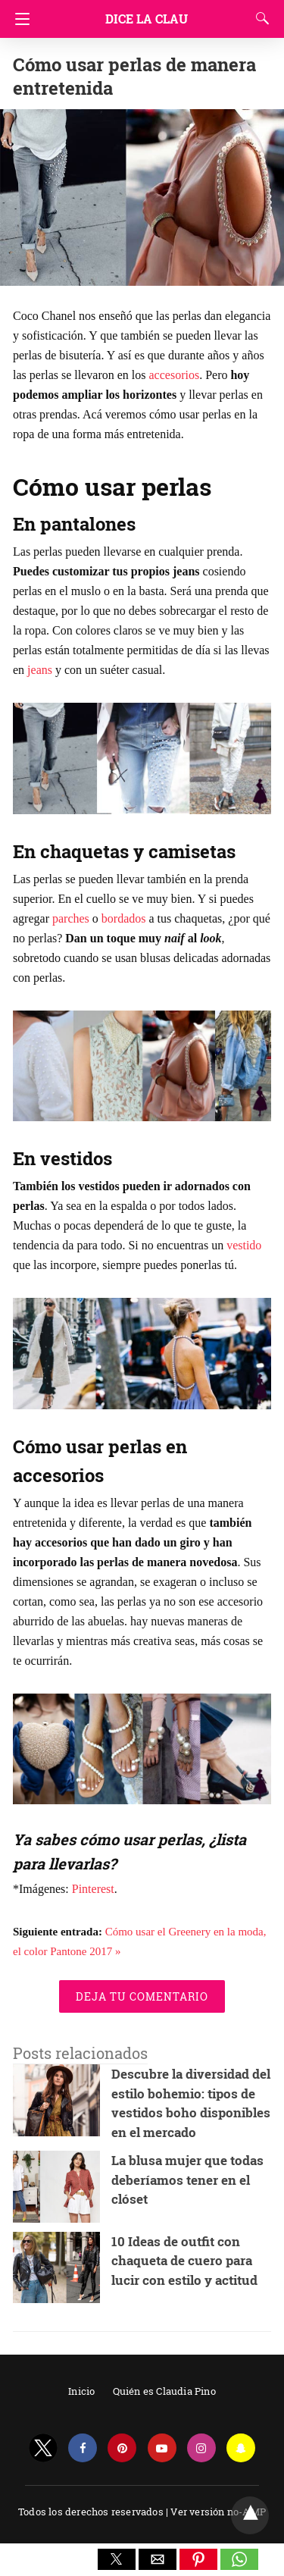 Image resolution: width=284 pixels, height=2576 pixels. I want to click on jeans, so click(39, 669).